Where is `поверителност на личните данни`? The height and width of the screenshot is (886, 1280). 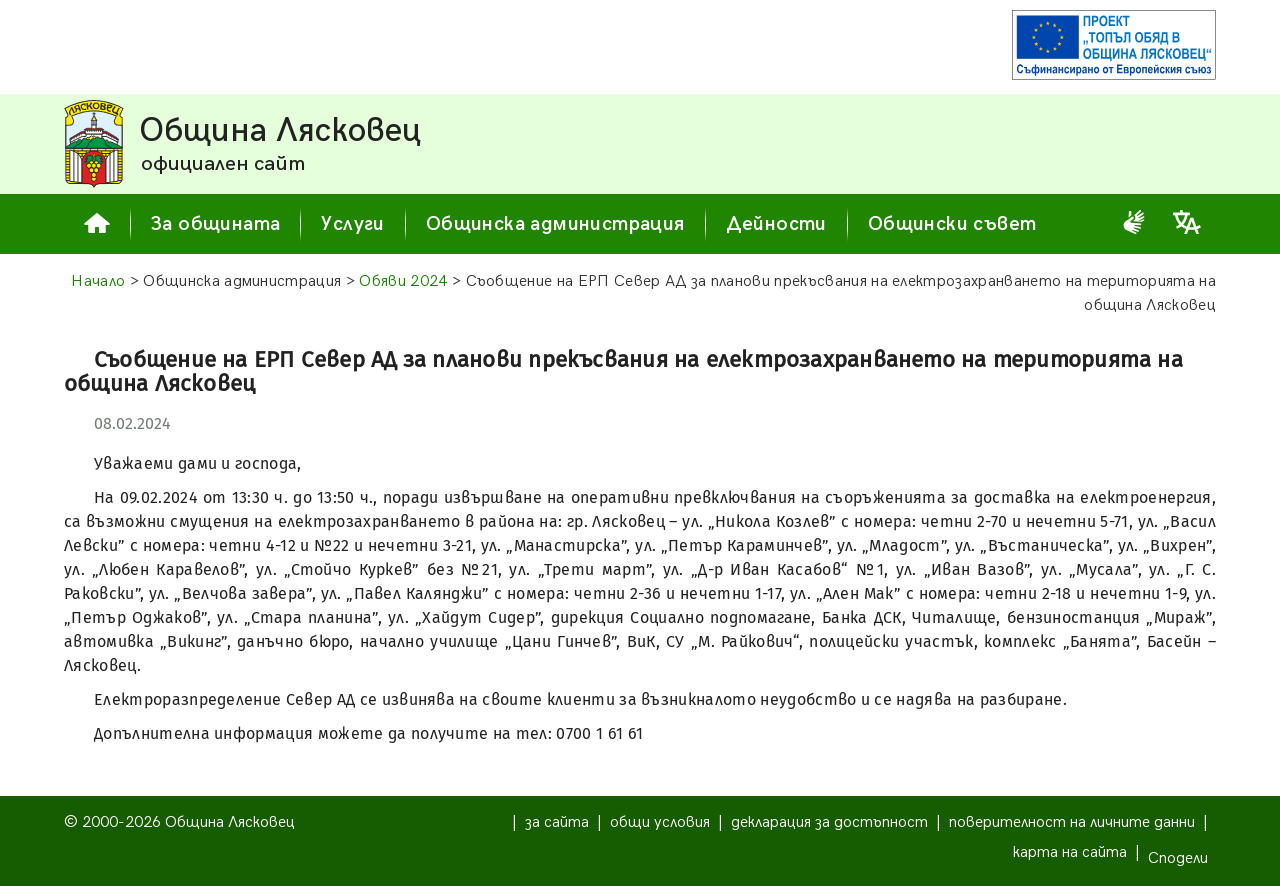
поверителност на личните данни is located at coordinates (1072, 822).